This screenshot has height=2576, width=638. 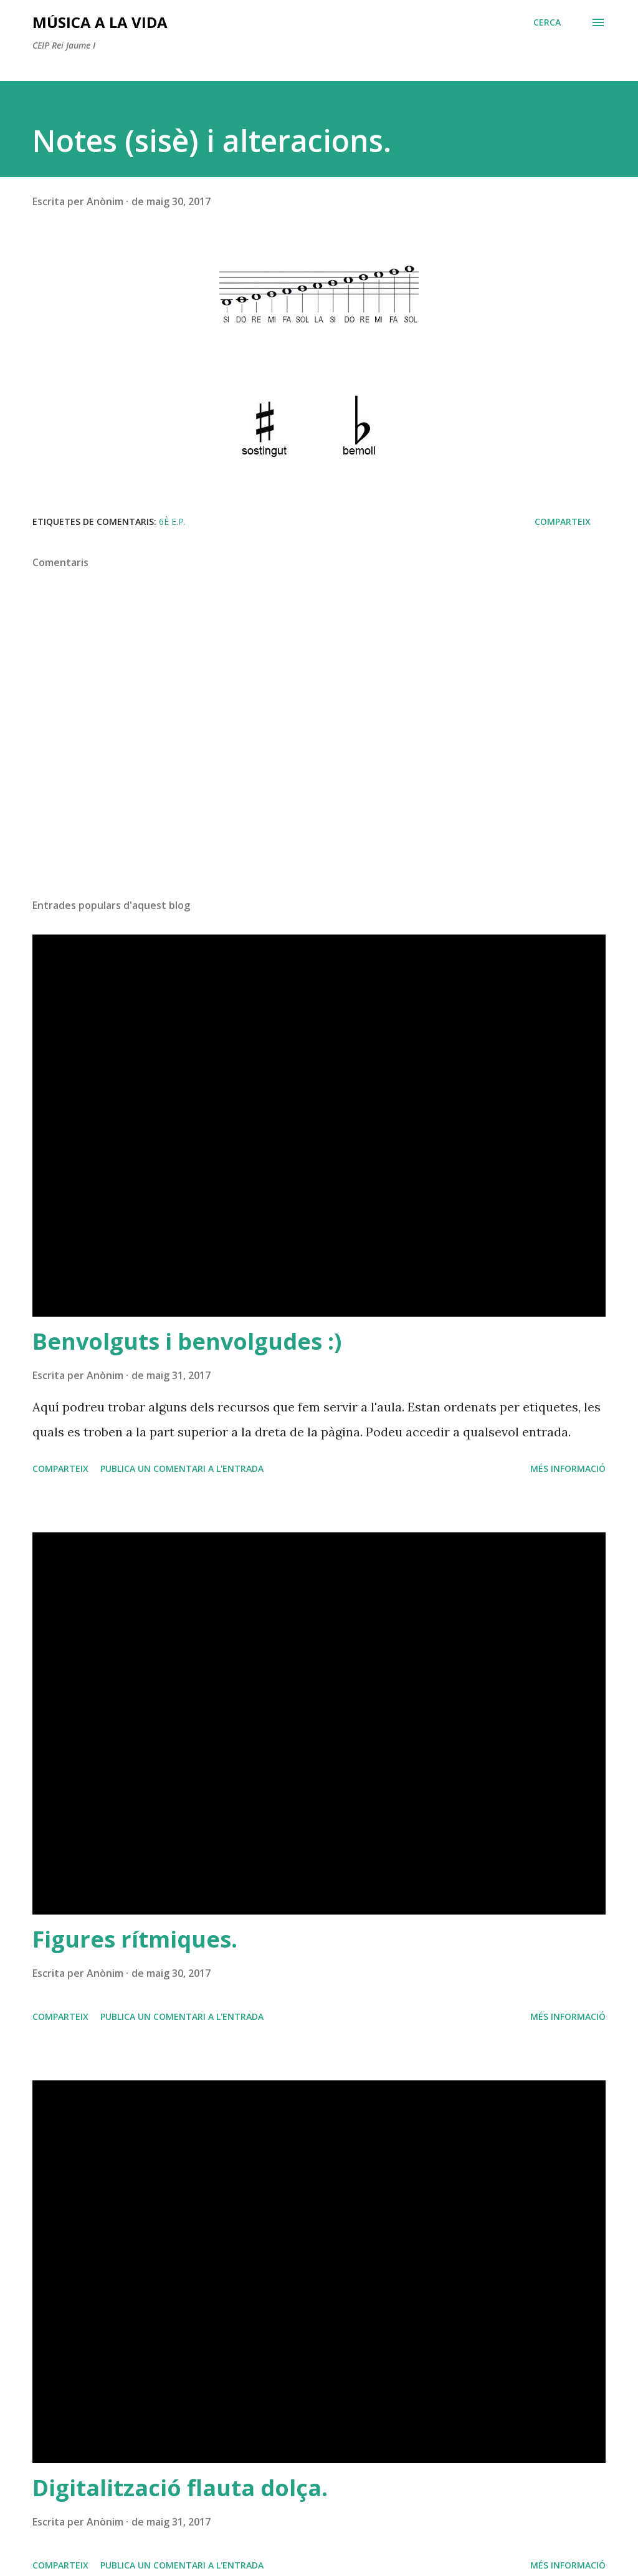 What do you see at coordinates (547, 22) in the screenshot?
I see `[Cerca]` at bounding box center [547, 22].